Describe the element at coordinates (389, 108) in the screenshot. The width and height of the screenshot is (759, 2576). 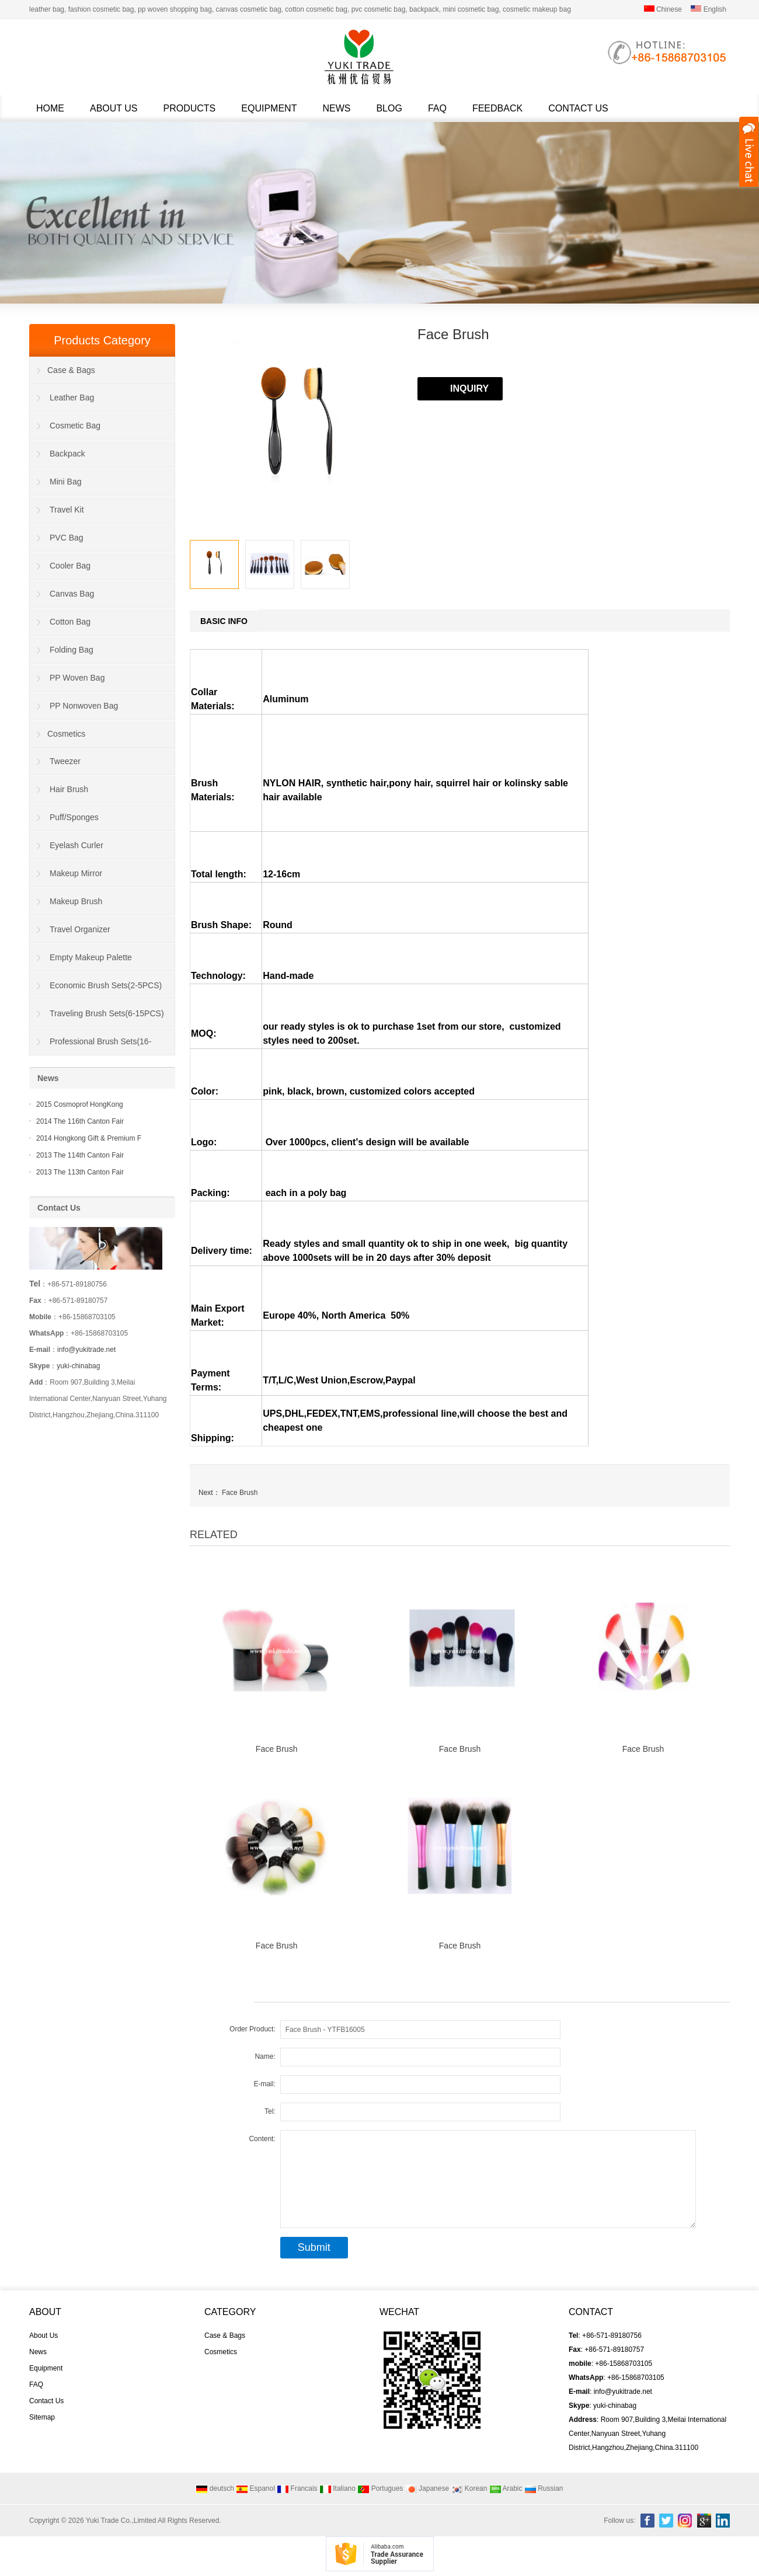
I see `Blog` at that location.